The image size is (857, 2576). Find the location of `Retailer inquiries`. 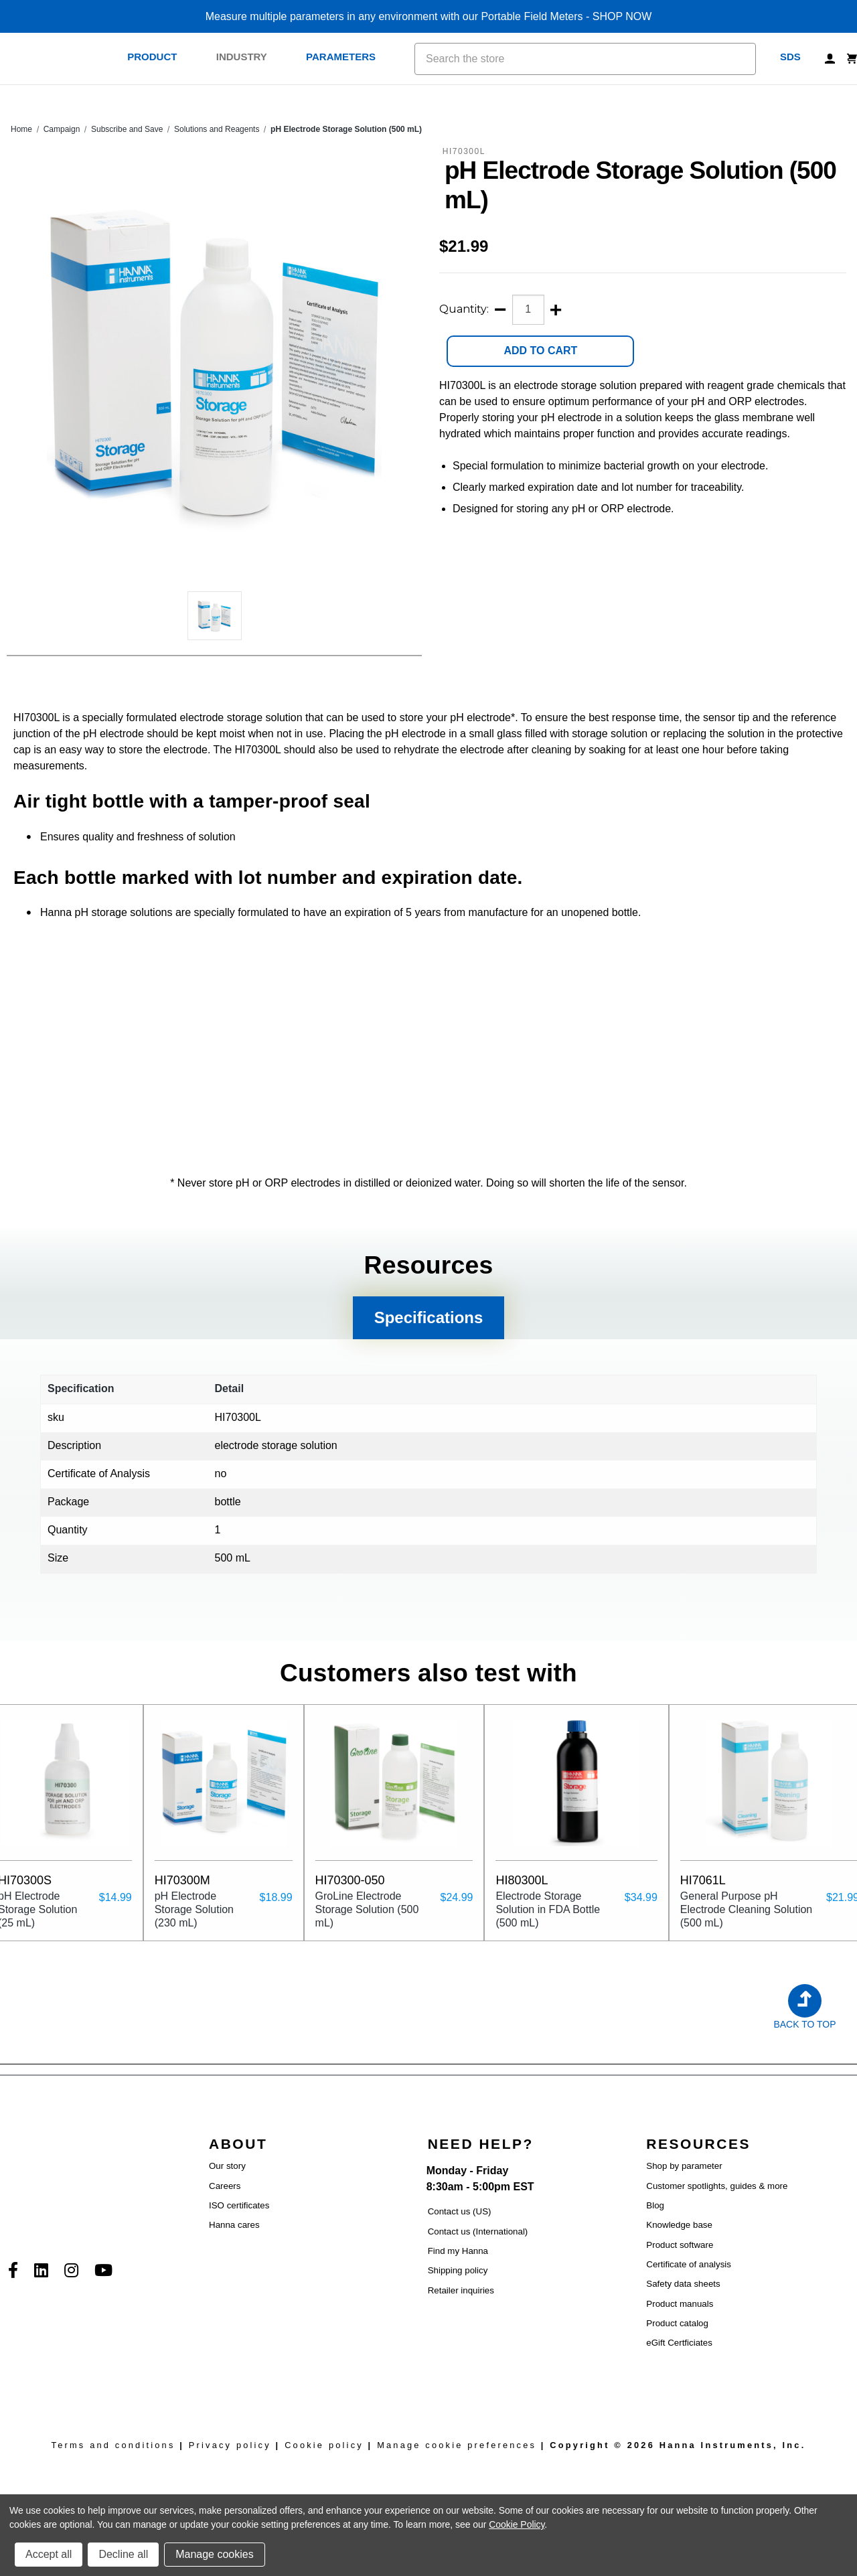

Retailer inquiries is located at coordinates (461, 2290).